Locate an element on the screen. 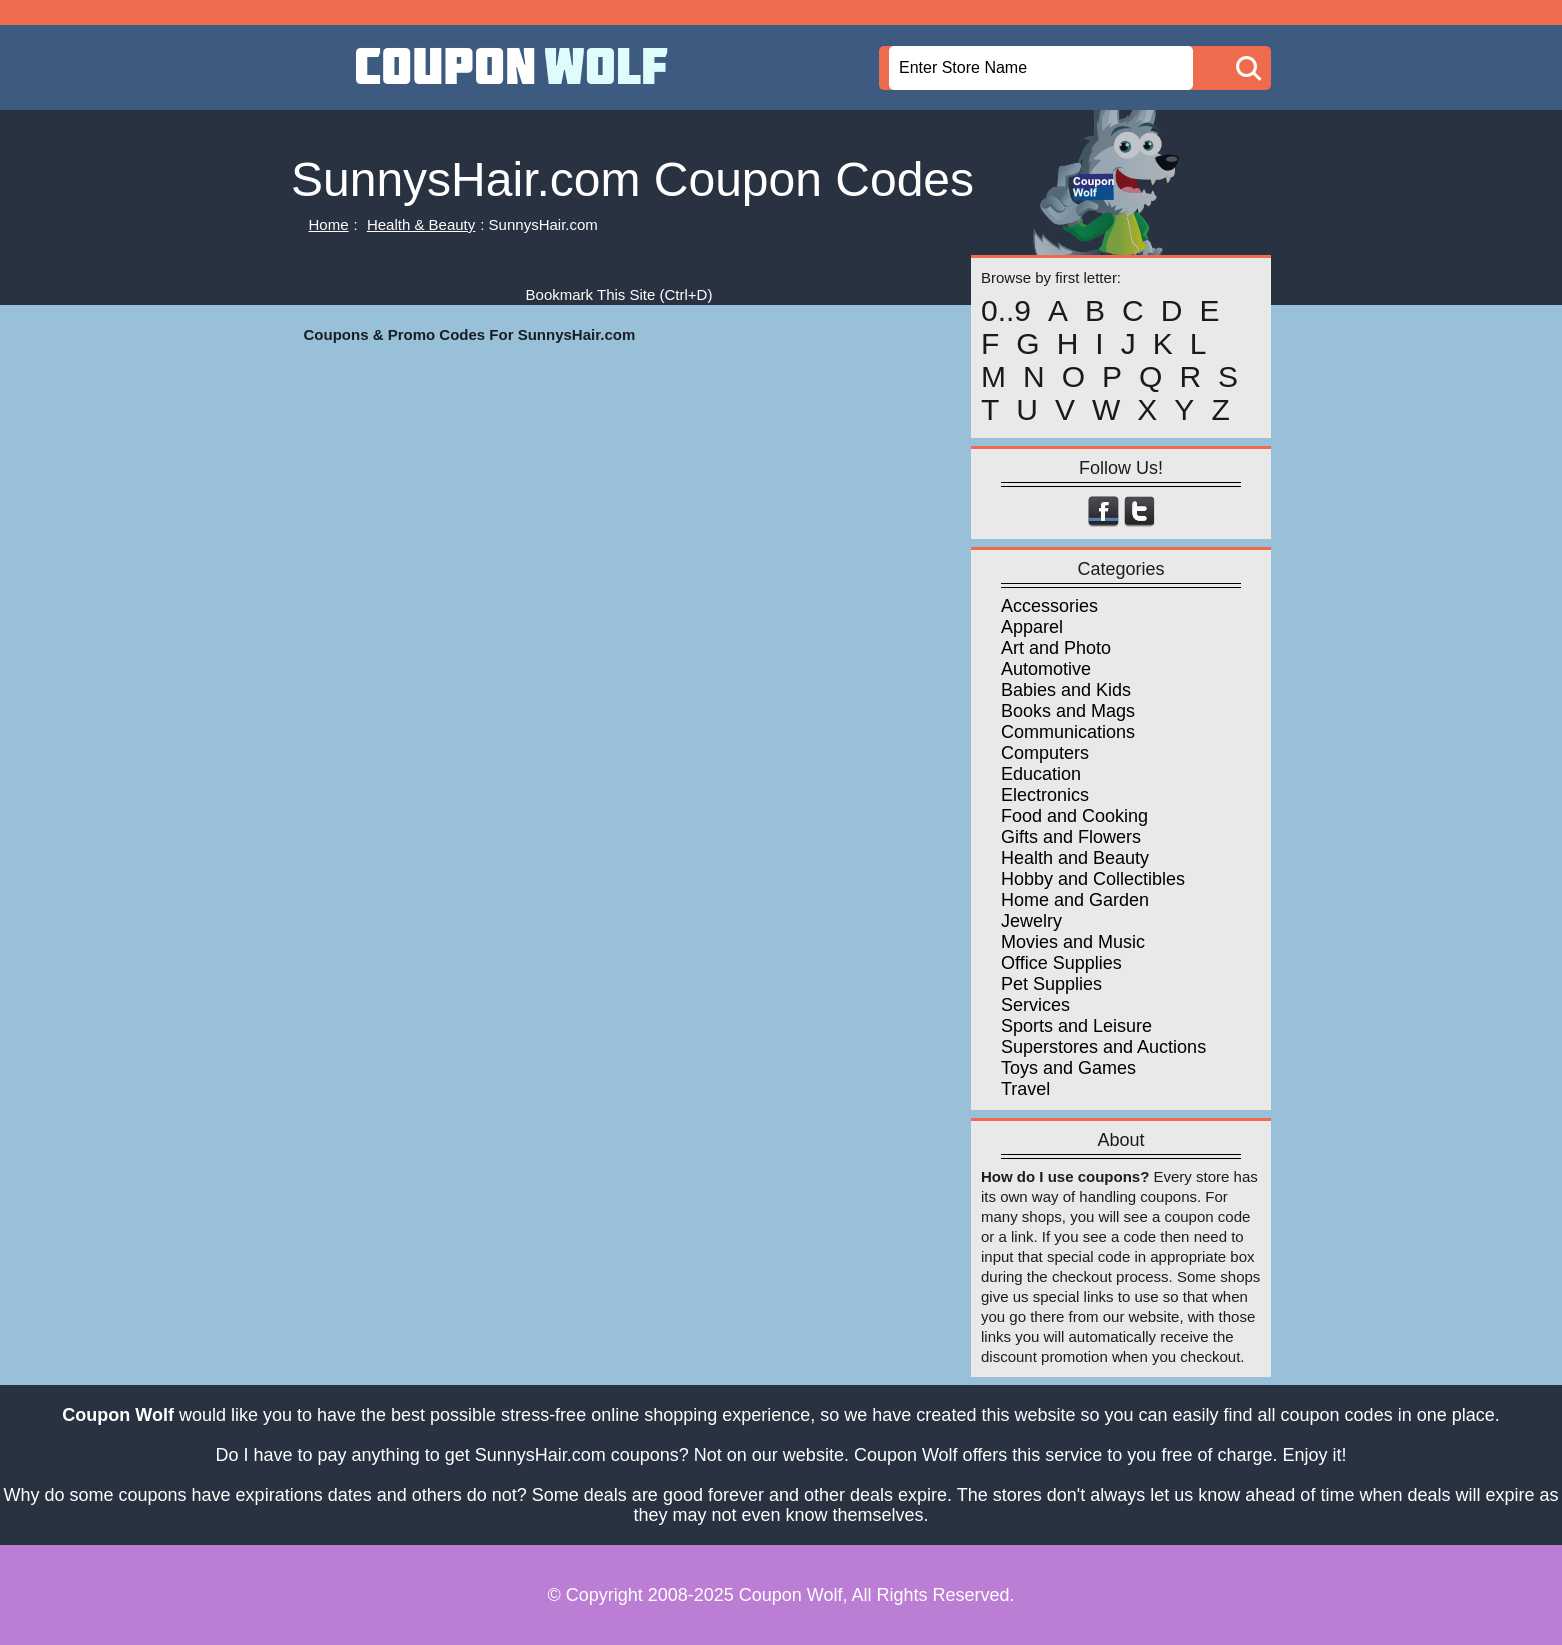 The height and width of the screenshot is (1645, 1562). Accessories is located at coordinates (1049, 606).